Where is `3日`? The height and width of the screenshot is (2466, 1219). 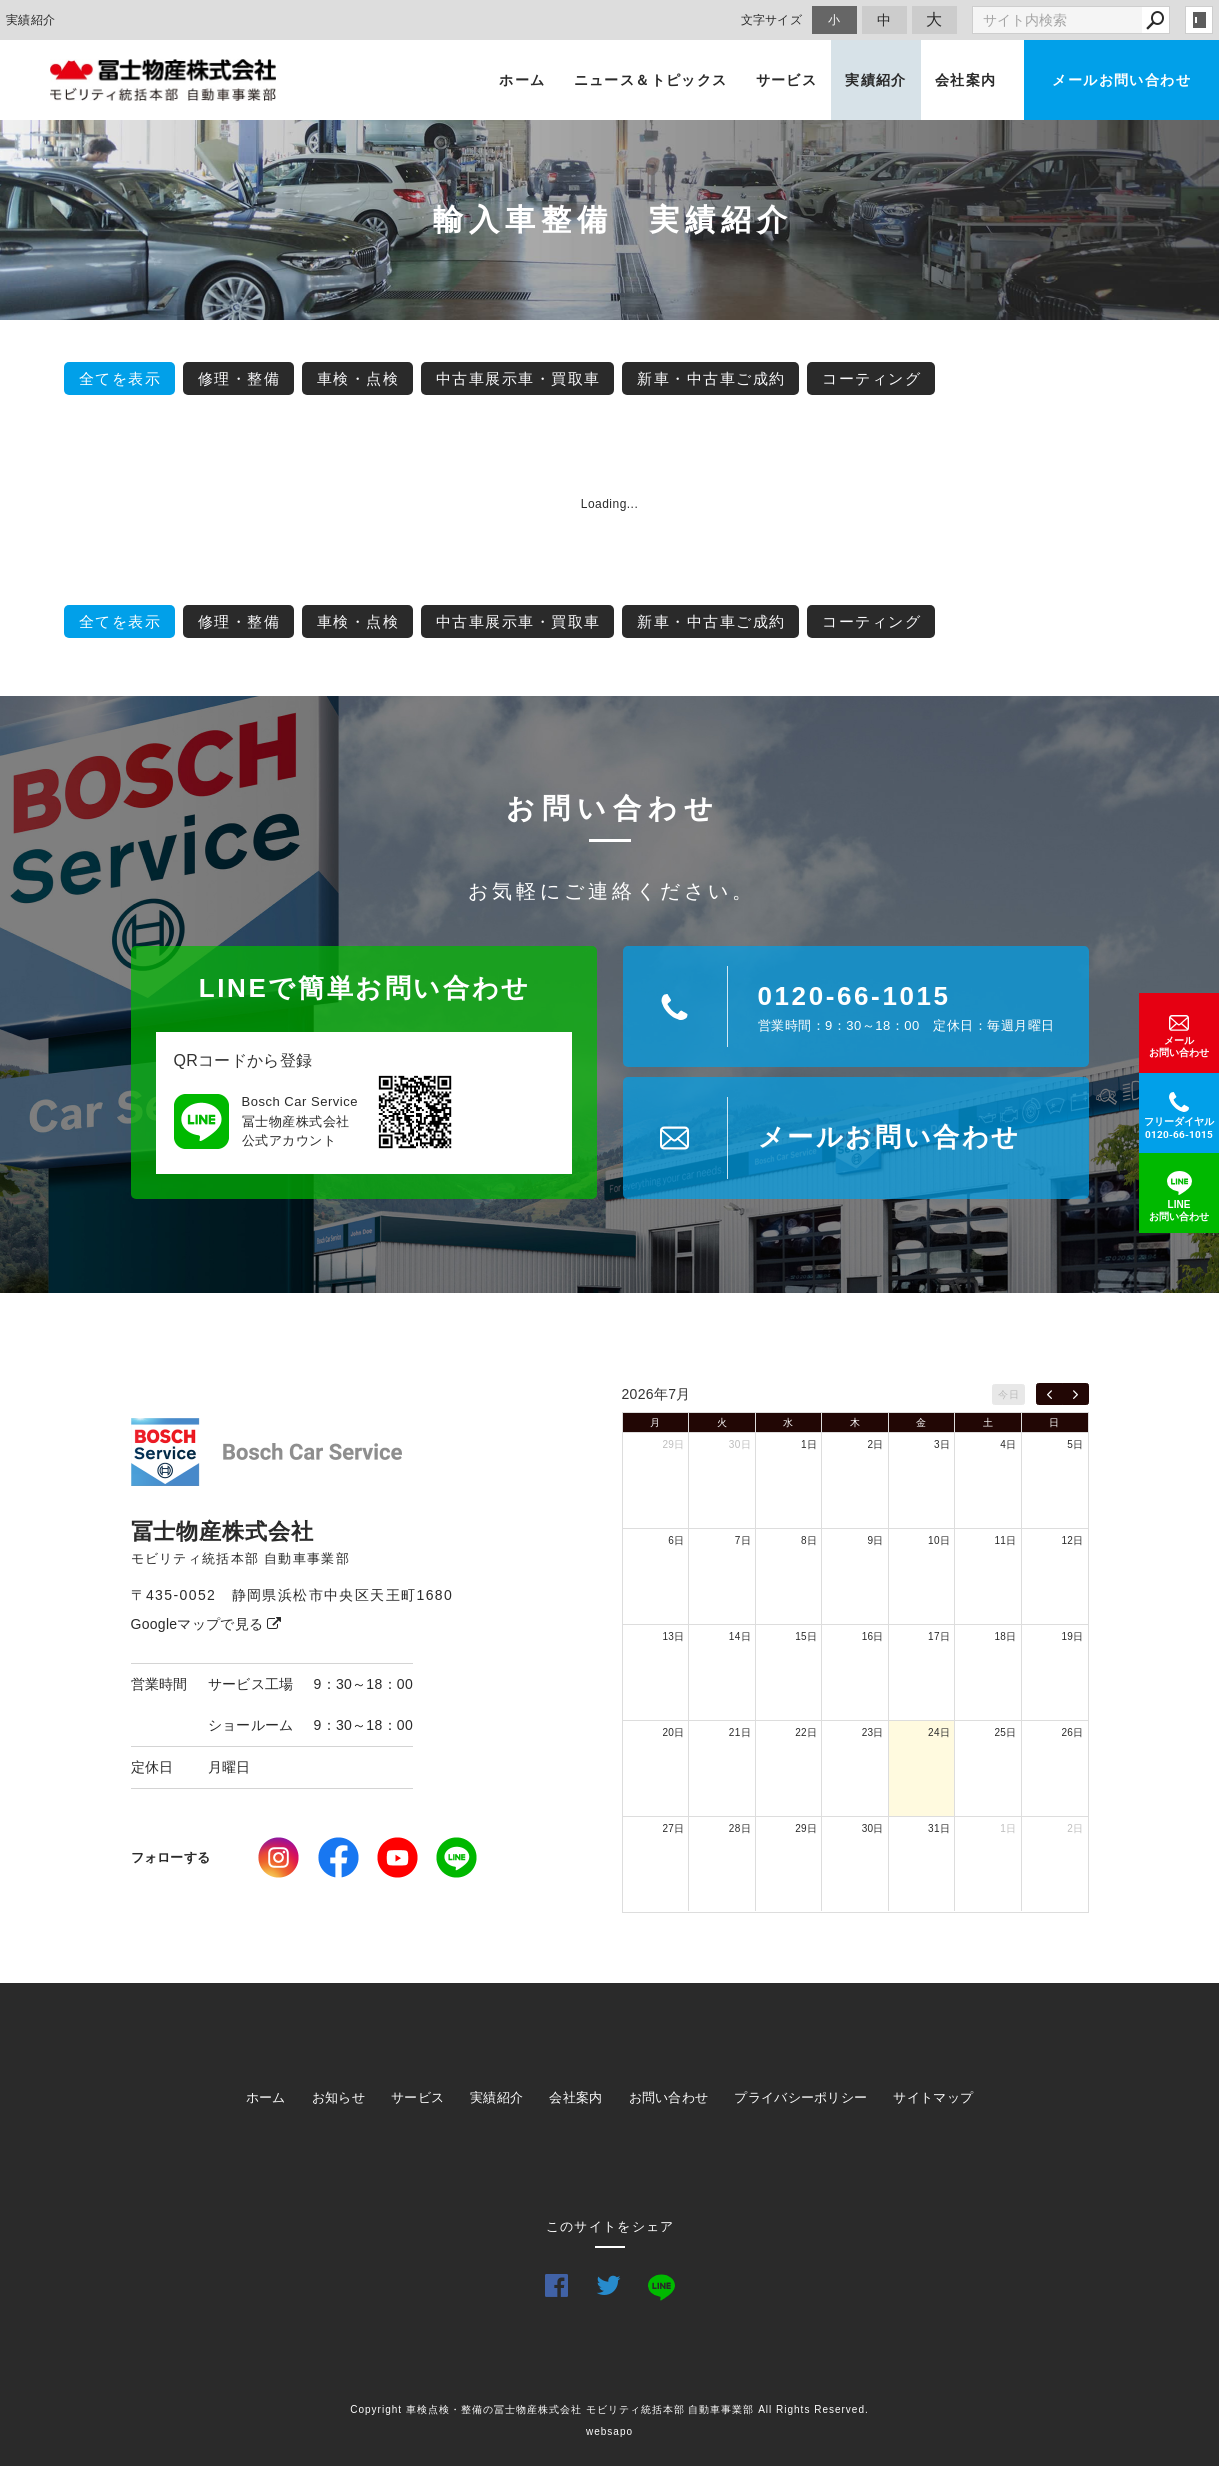
3日 is located at coordinates (942, 1444).